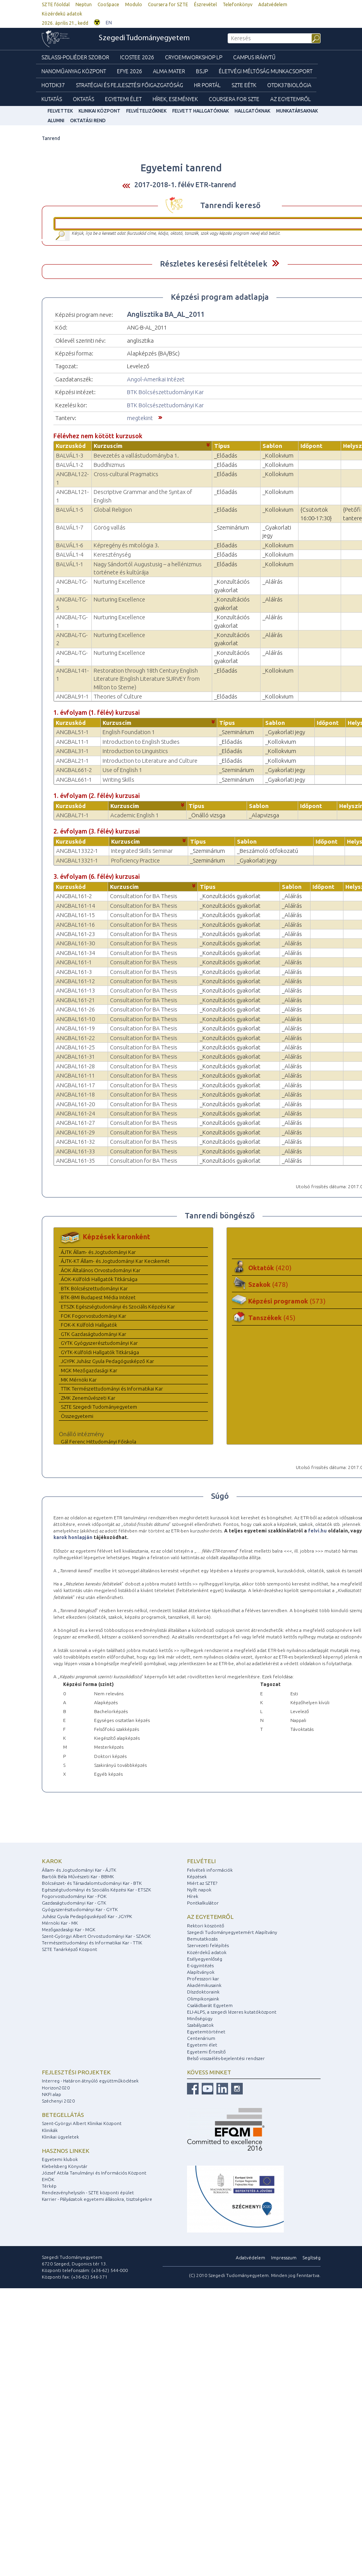 The height and width of the screenshot is (2576, 362). I want to click on BSJP, so click(202, 71).